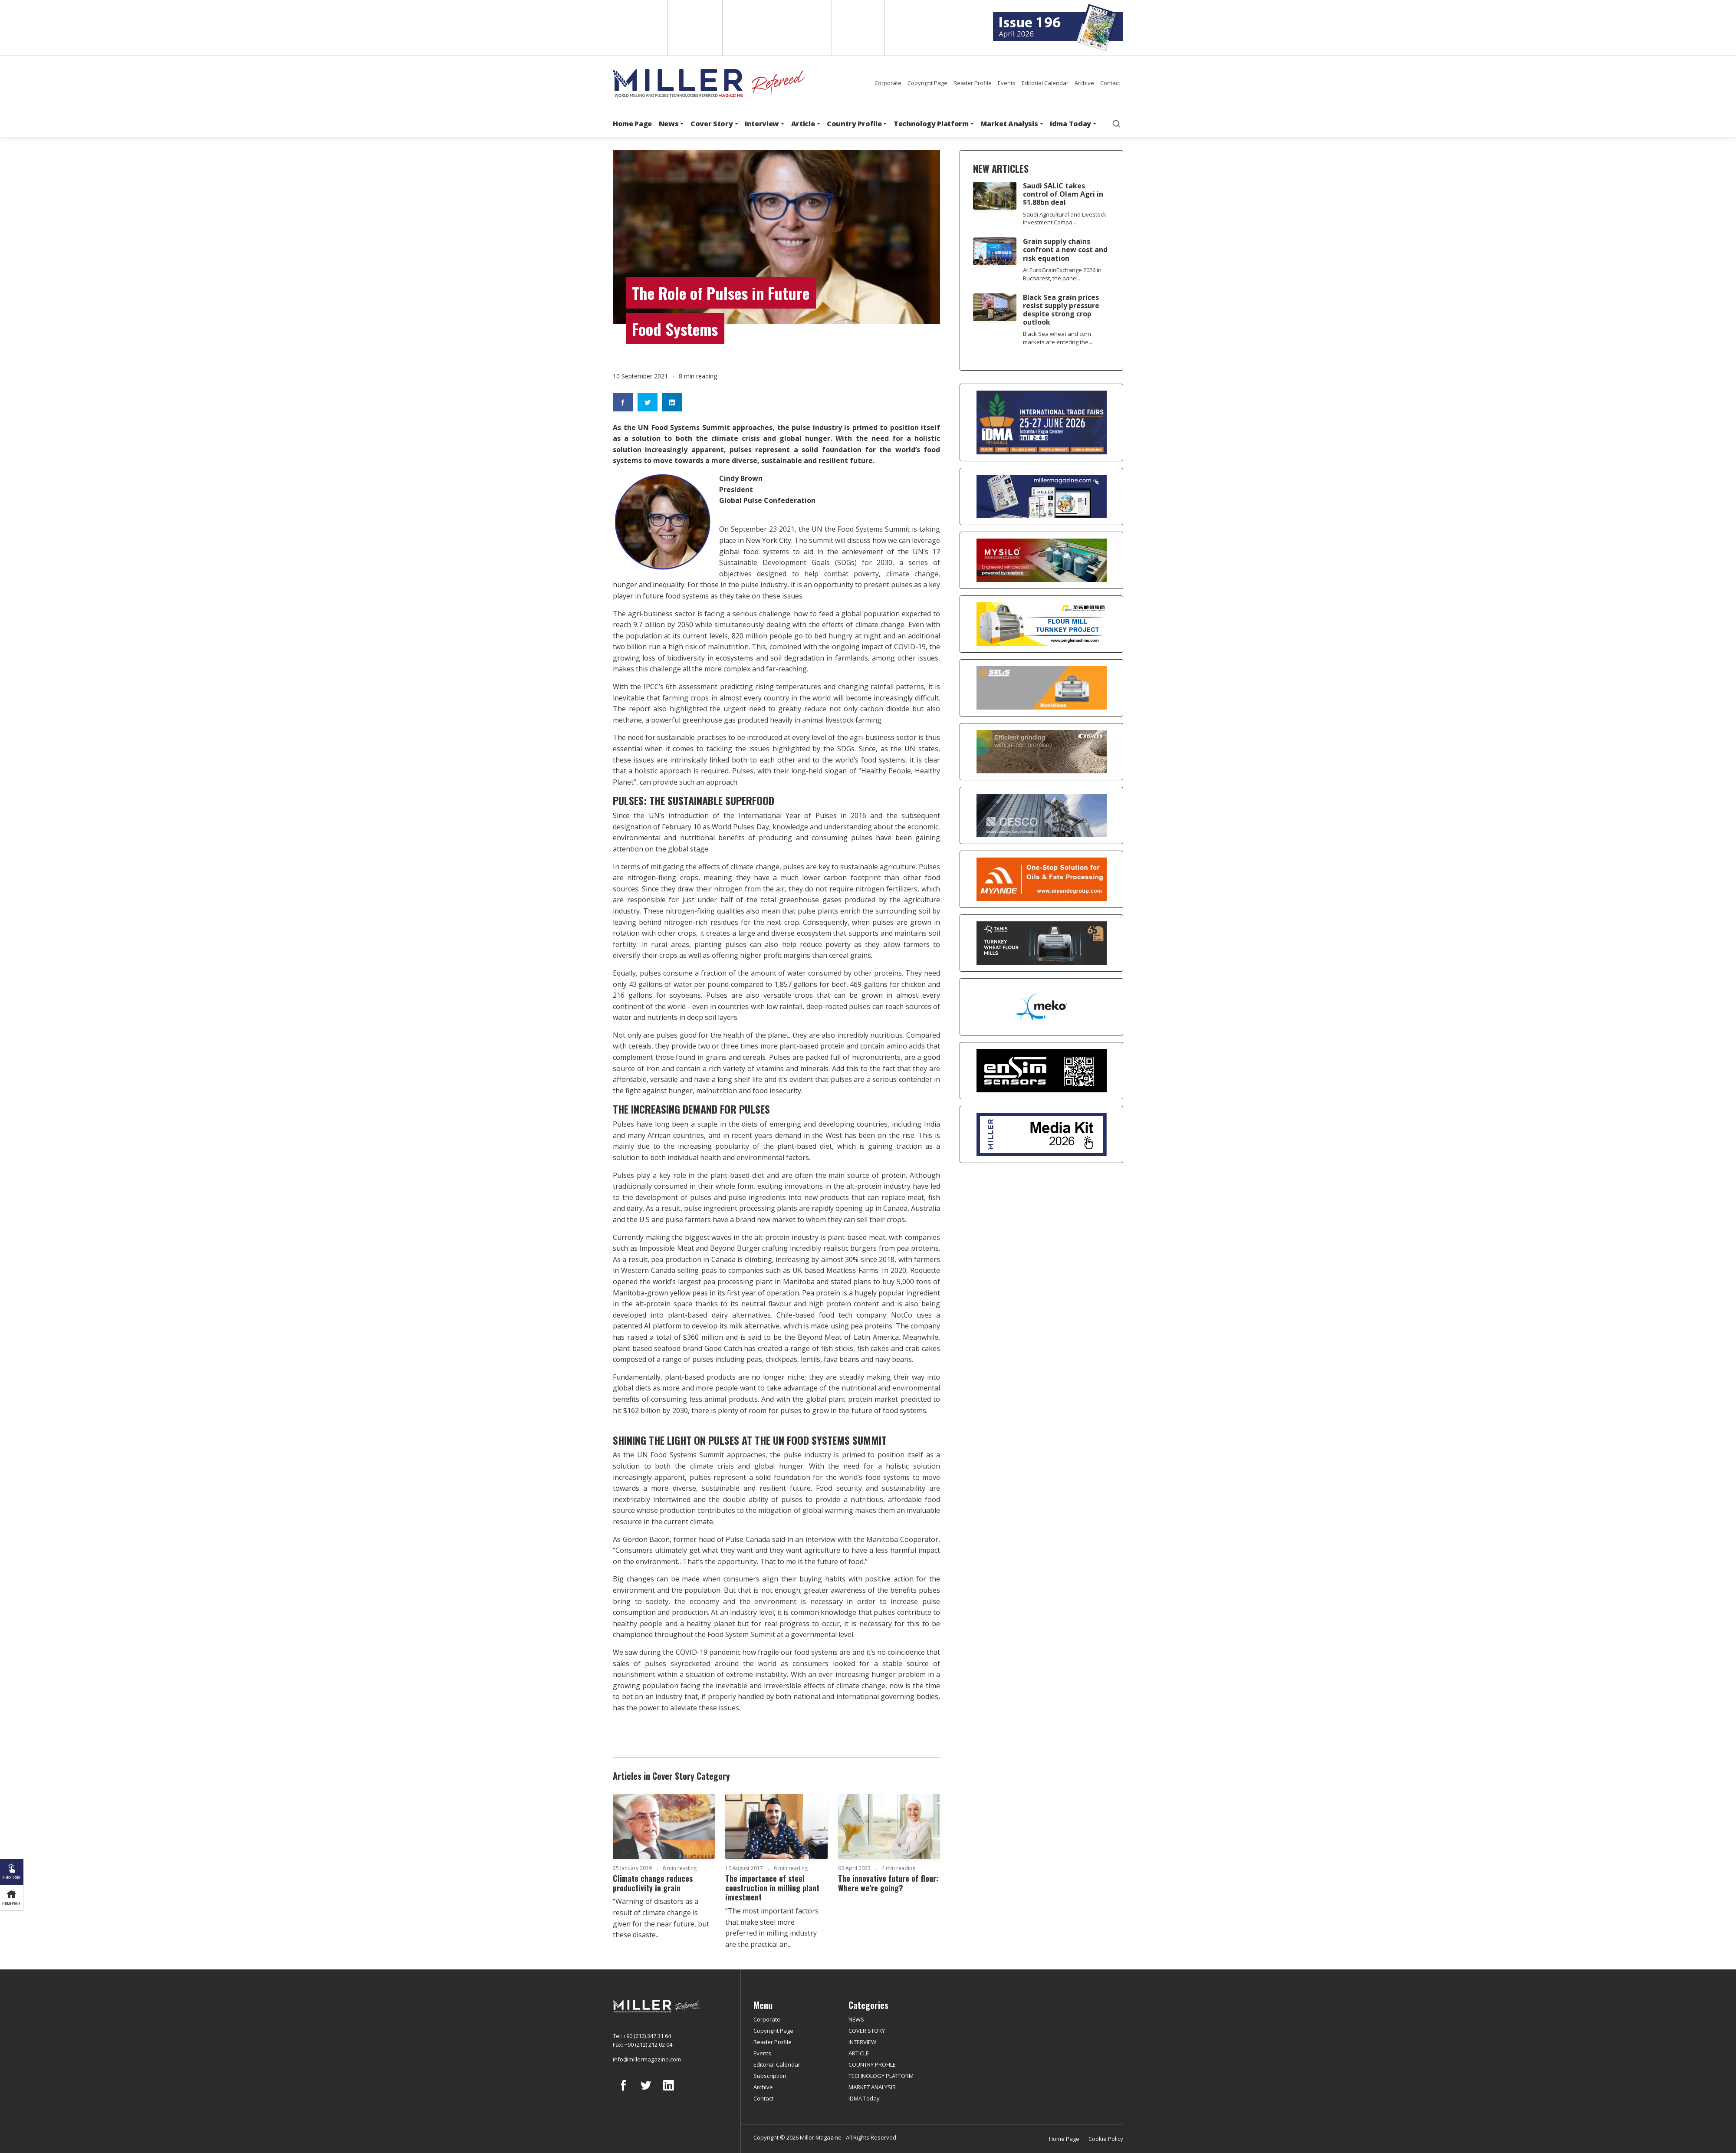 Image resolution: width=1736 pixels, height=2153 pixels. I want to click on “Warning of disasters as a result of climate change is given for the near future, but these disaste..., so click(661, 1918).